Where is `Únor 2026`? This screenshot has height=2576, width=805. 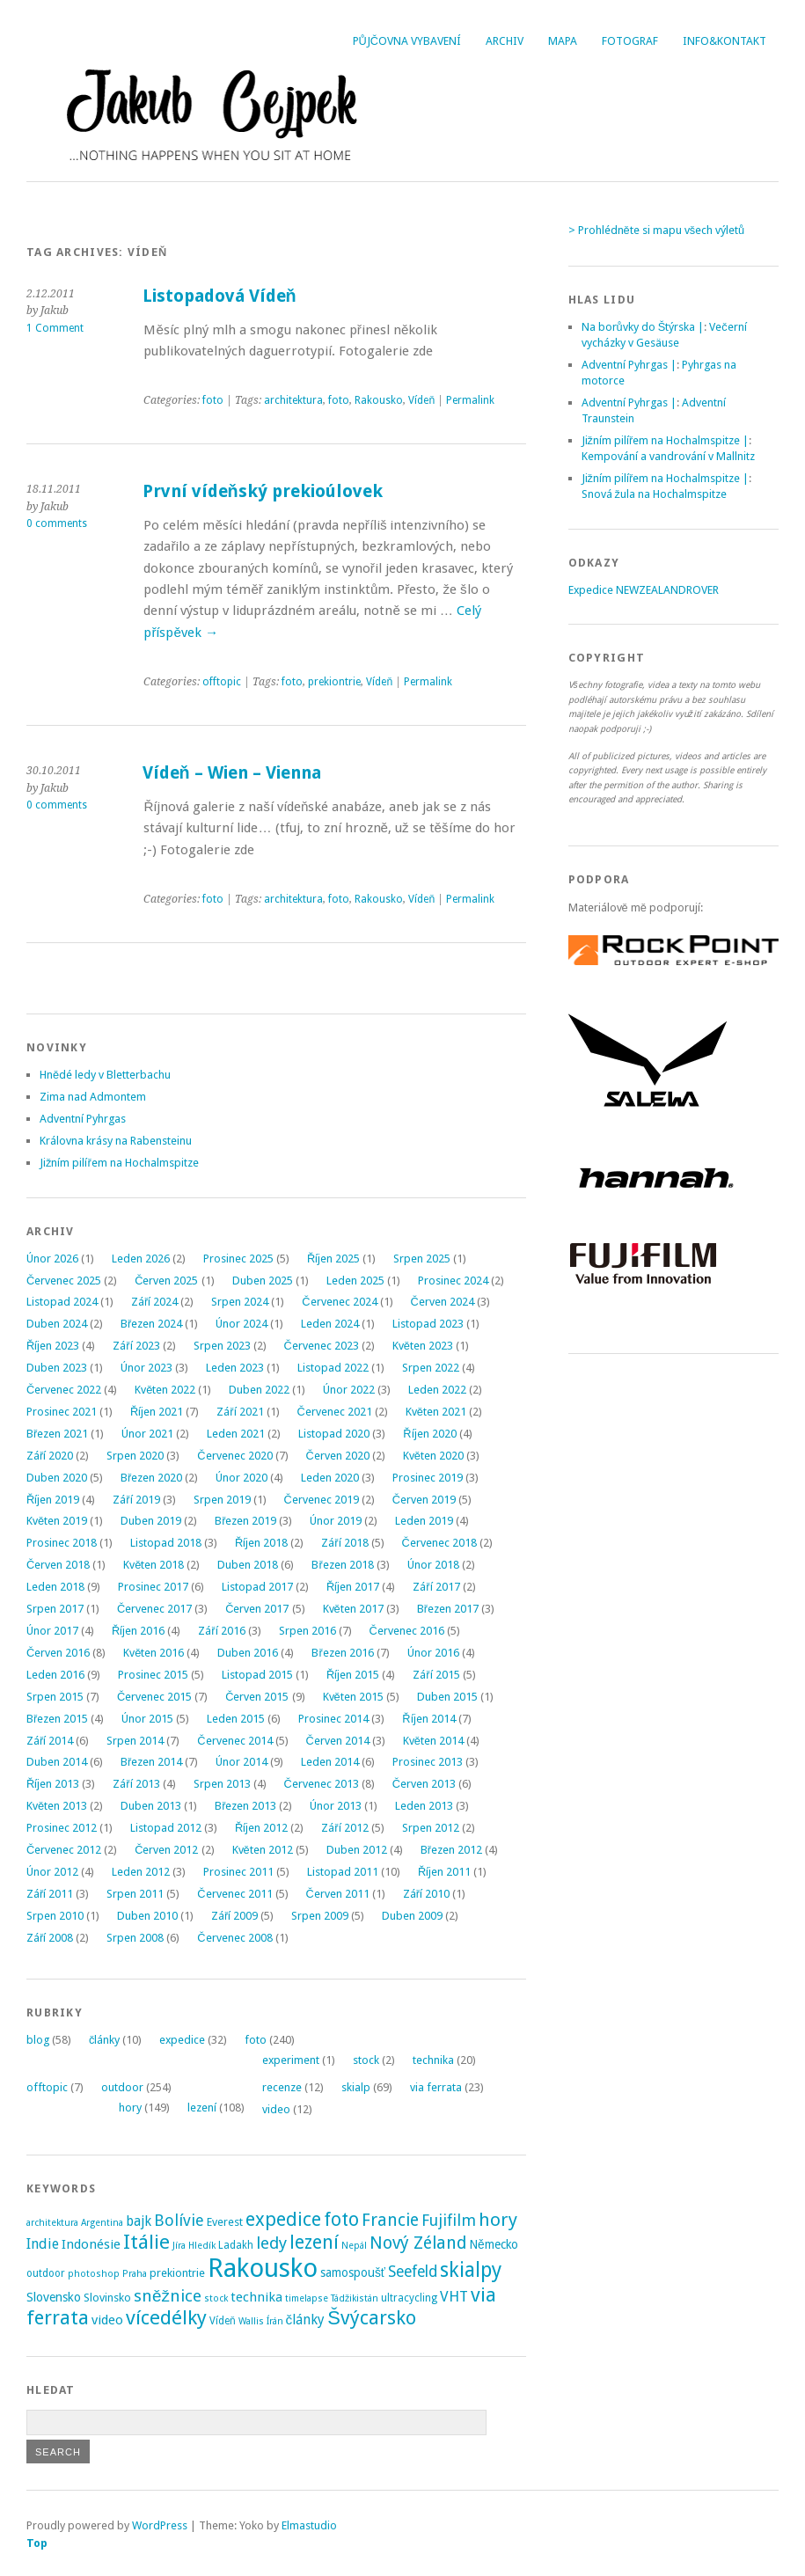 Únor 2026 is located at coordinates (52, 1258).